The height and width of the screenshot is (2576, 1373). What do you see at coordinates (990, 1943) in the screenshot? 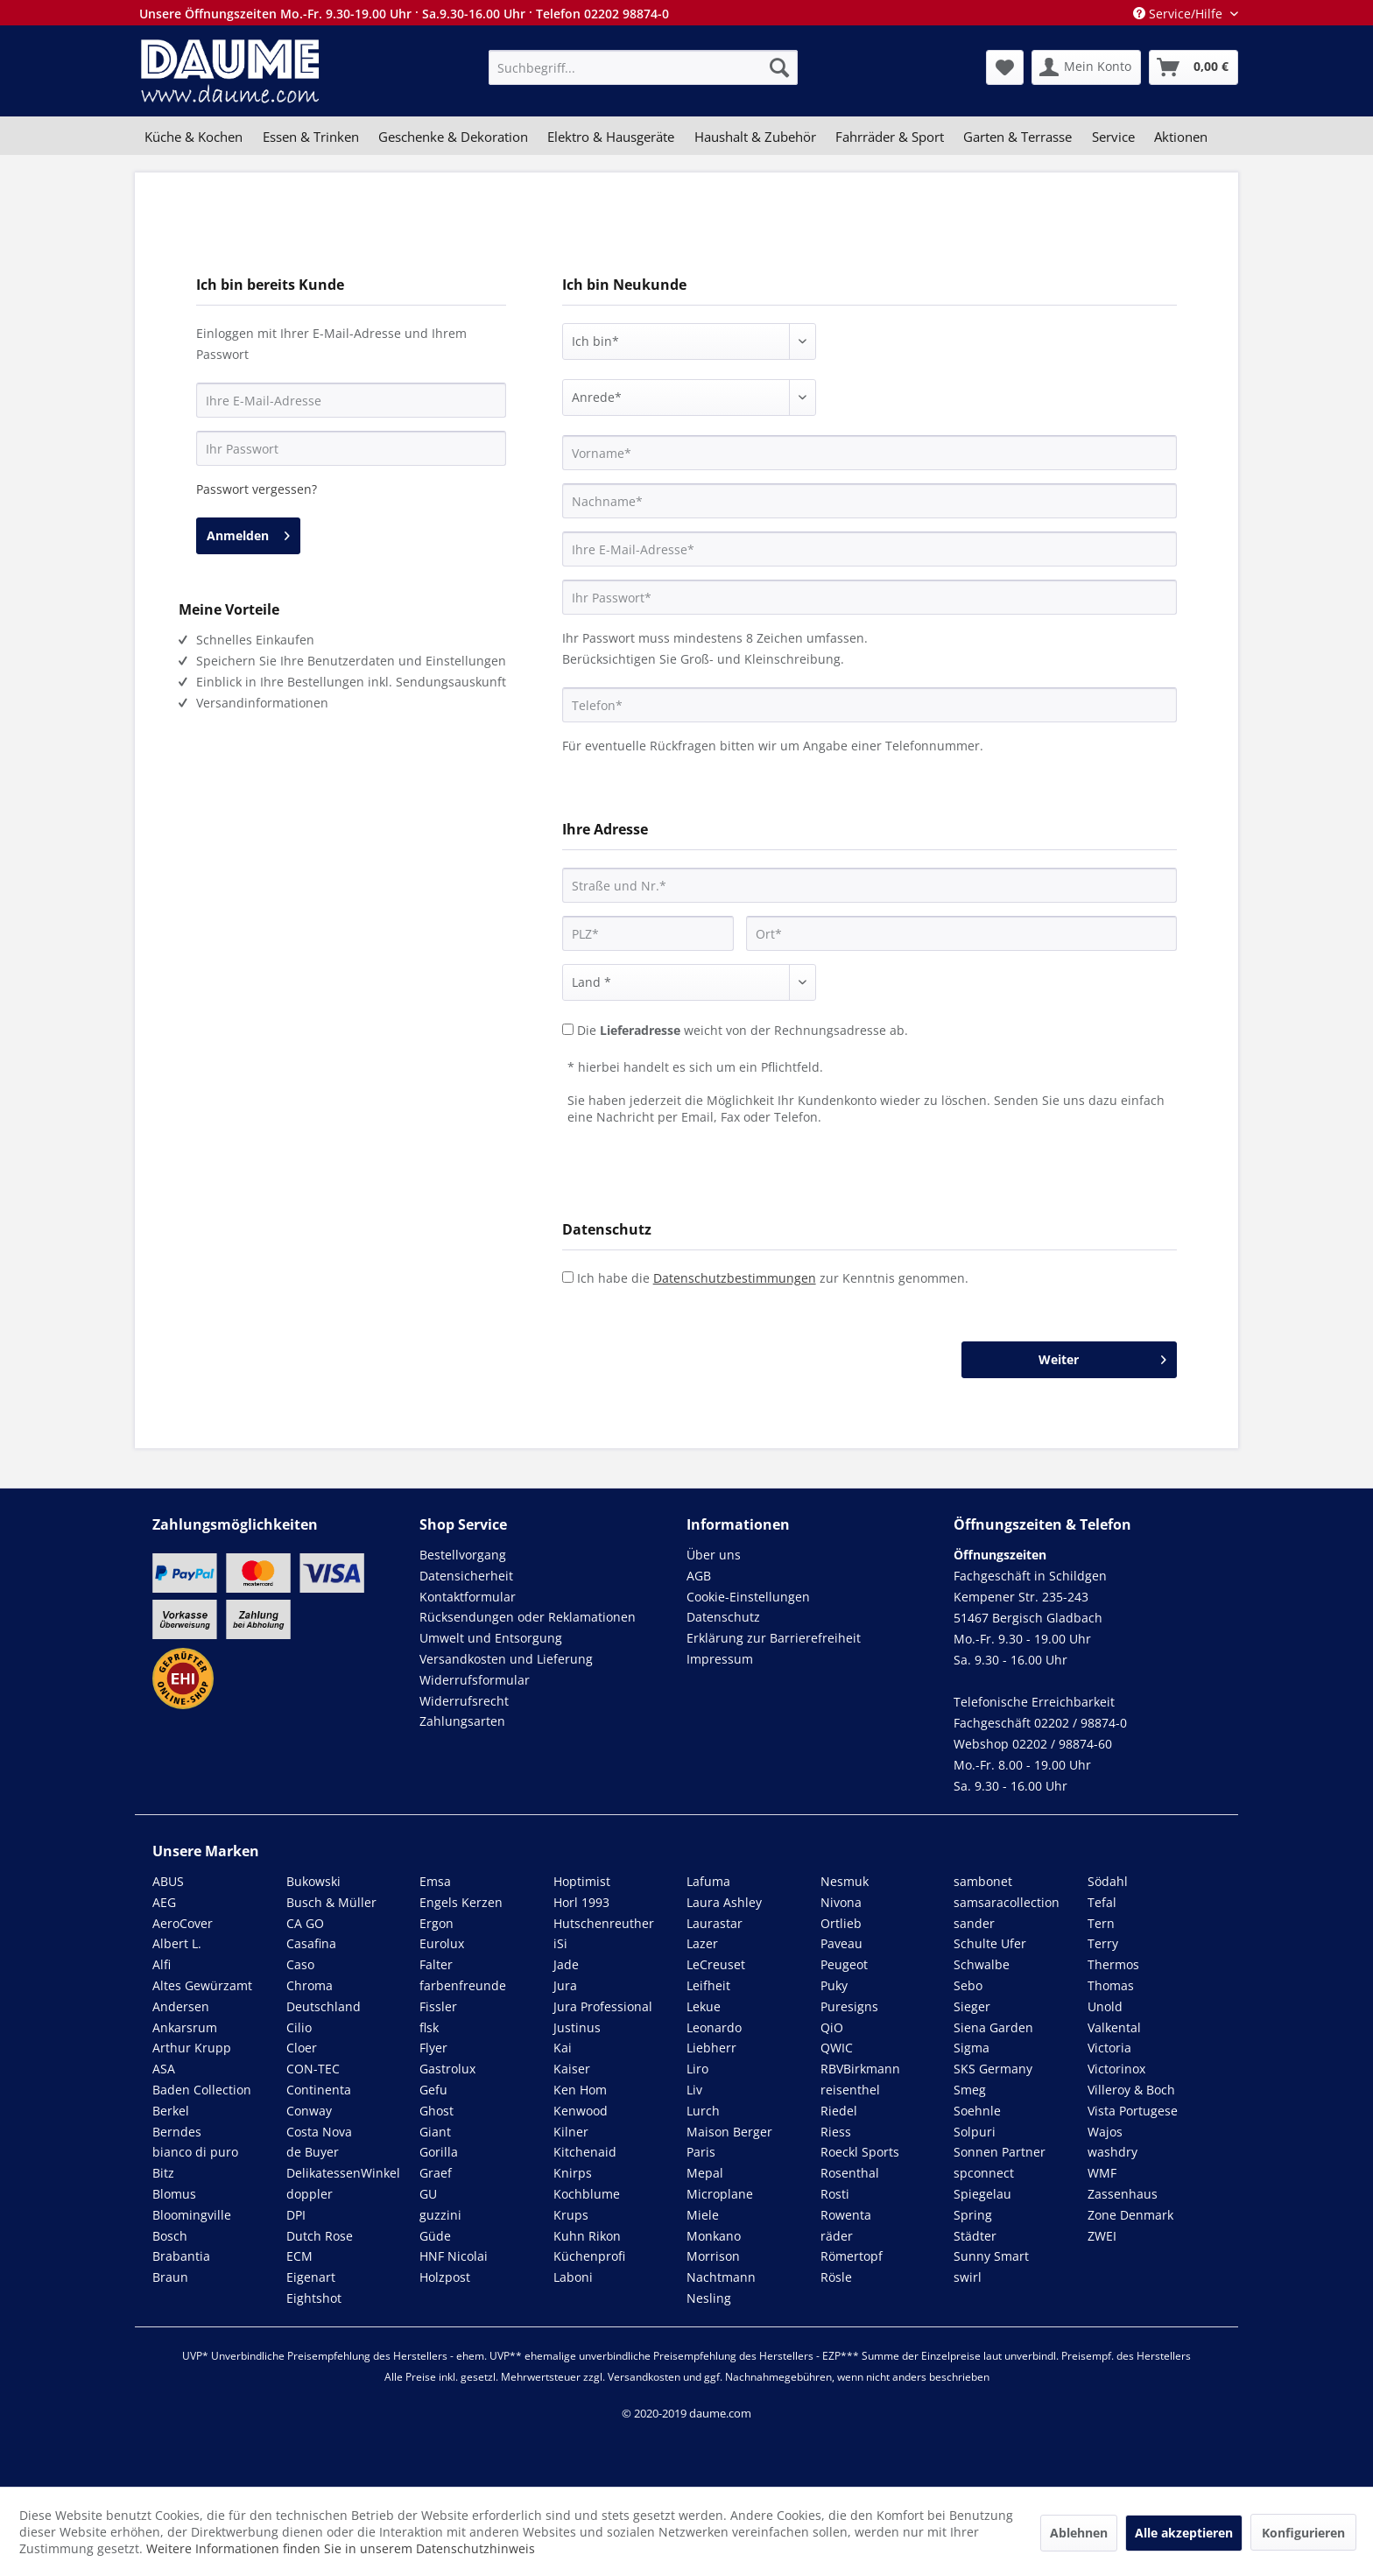
I see `Schulte Ufer` at bounding box center [990, 1943].